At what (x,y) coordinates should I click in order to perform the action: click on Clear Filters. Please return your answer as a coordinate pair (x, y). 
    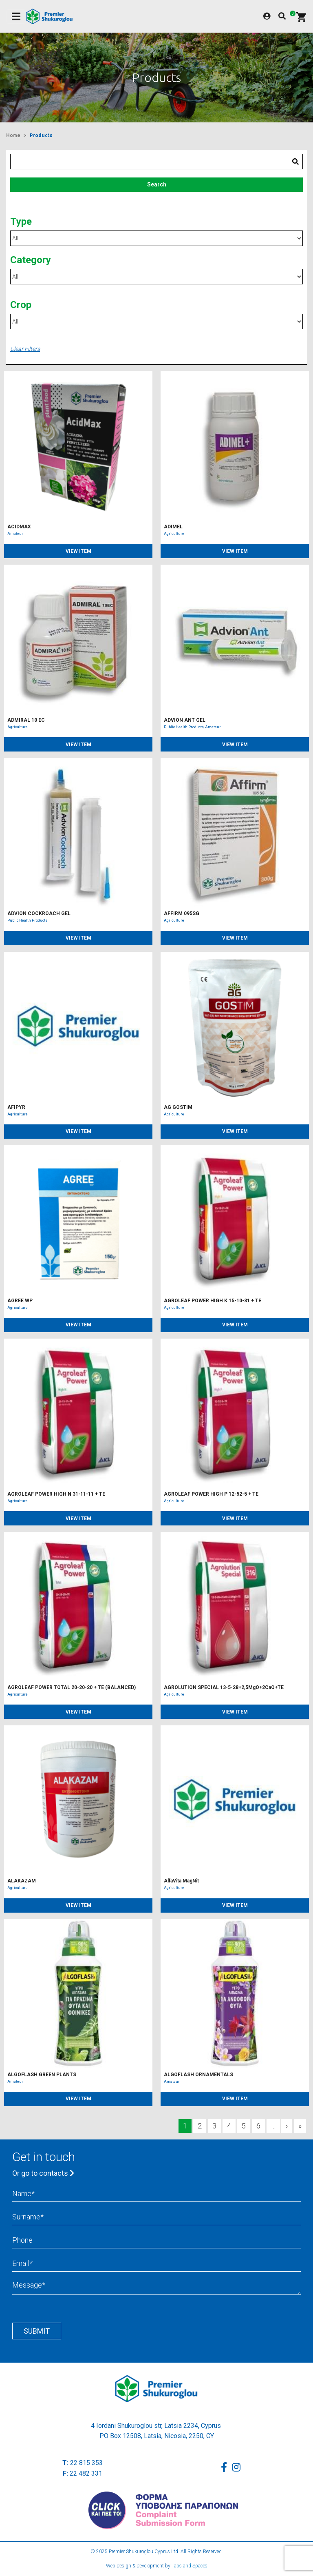
    Looking at the image, I should click on (25, 349).